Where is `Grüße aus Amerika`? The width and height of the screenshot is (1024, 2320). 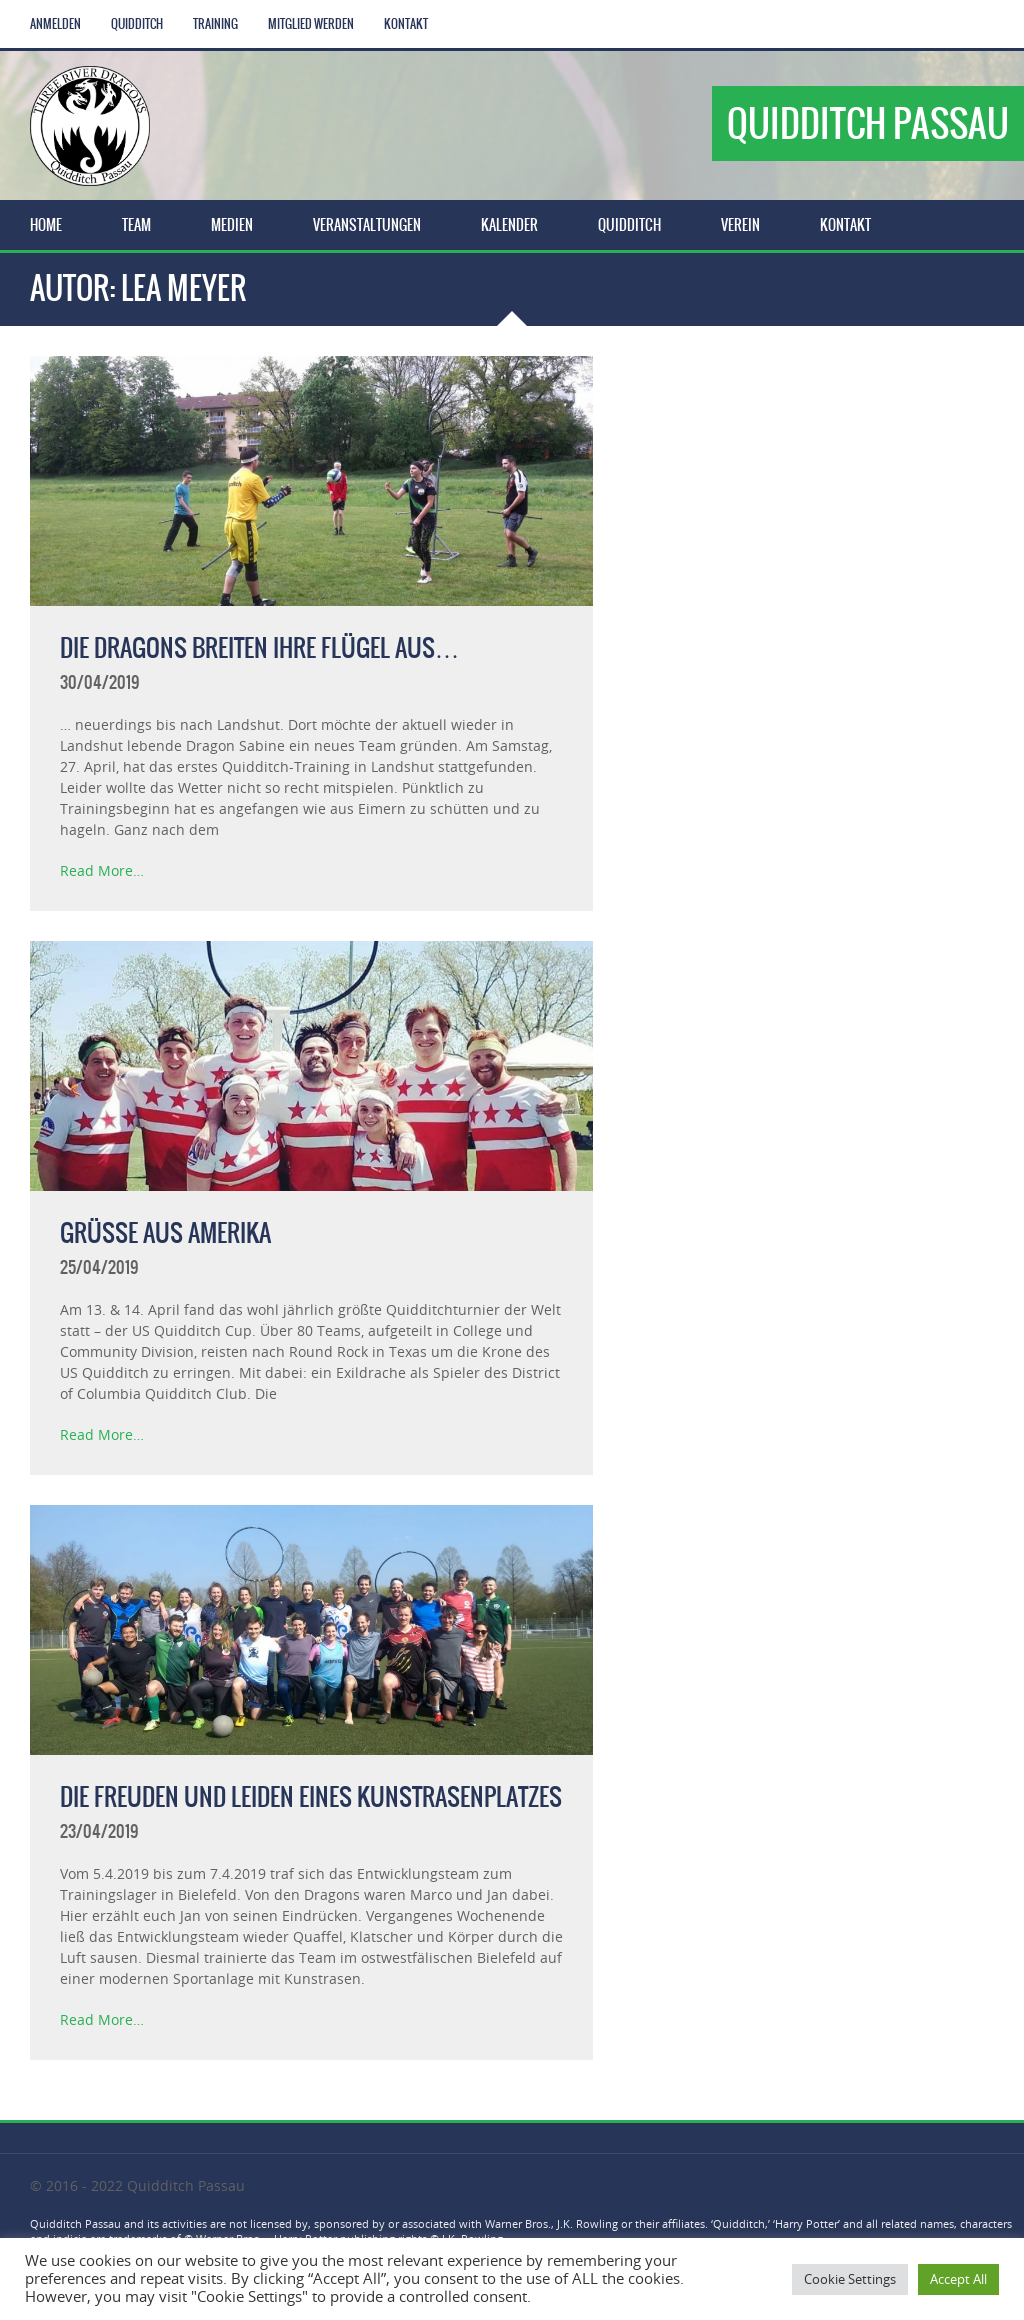 Grüße aus Amerika is located at coordinates (165, 1233).